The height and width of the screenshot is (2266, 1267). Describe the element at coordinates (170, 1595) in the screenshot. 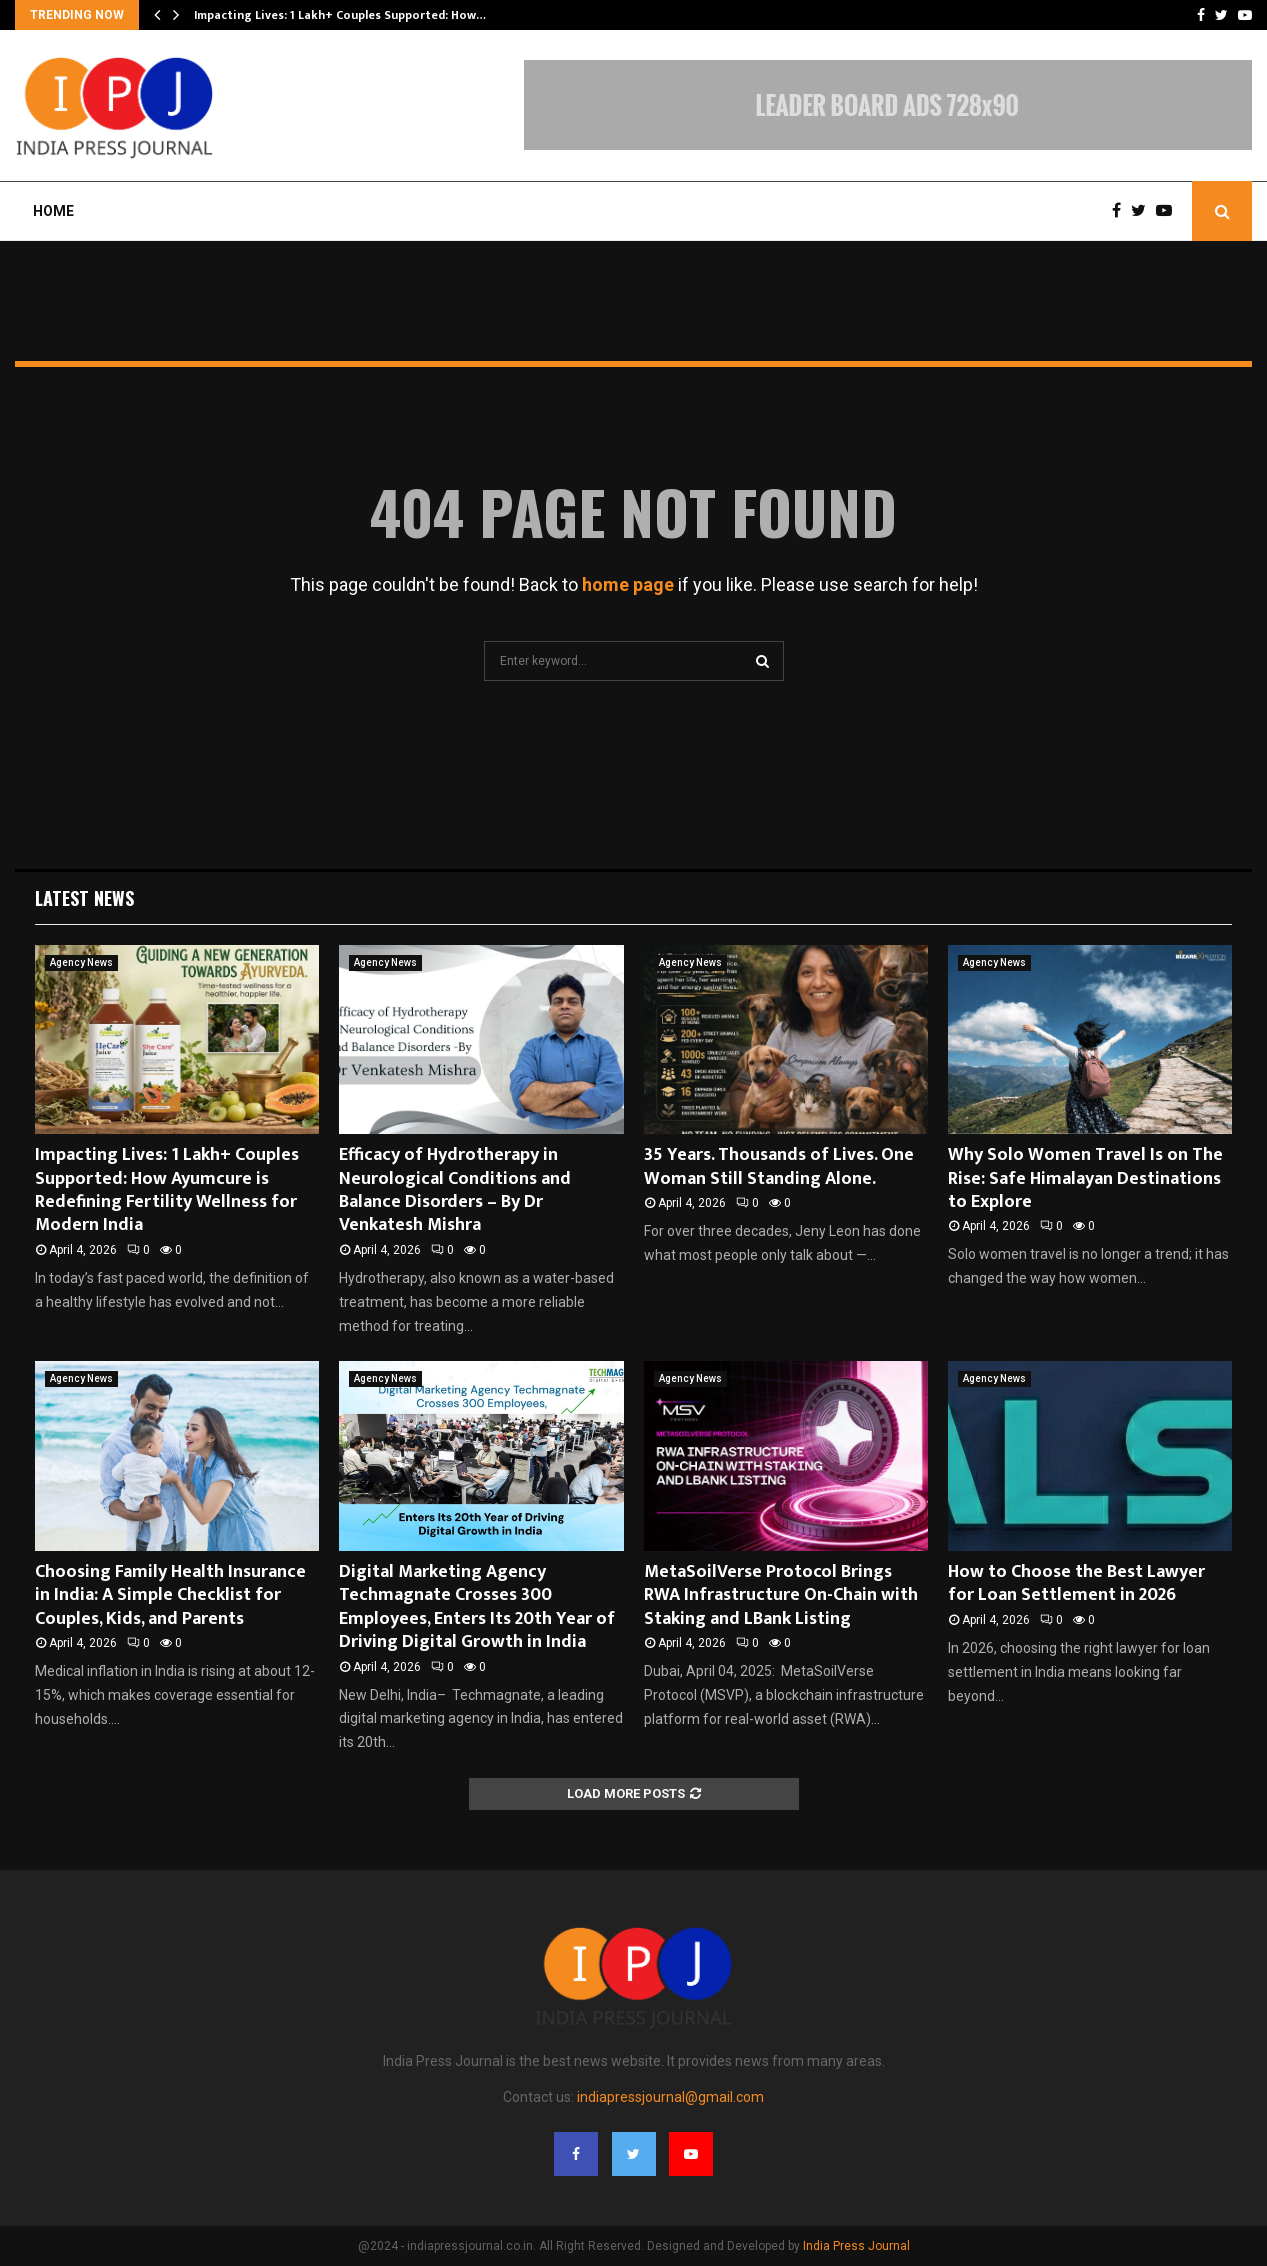

I see `Choosing Family Health Insurance in India: A Simple Checklist for Couples, Kids, and Parents` at that location.